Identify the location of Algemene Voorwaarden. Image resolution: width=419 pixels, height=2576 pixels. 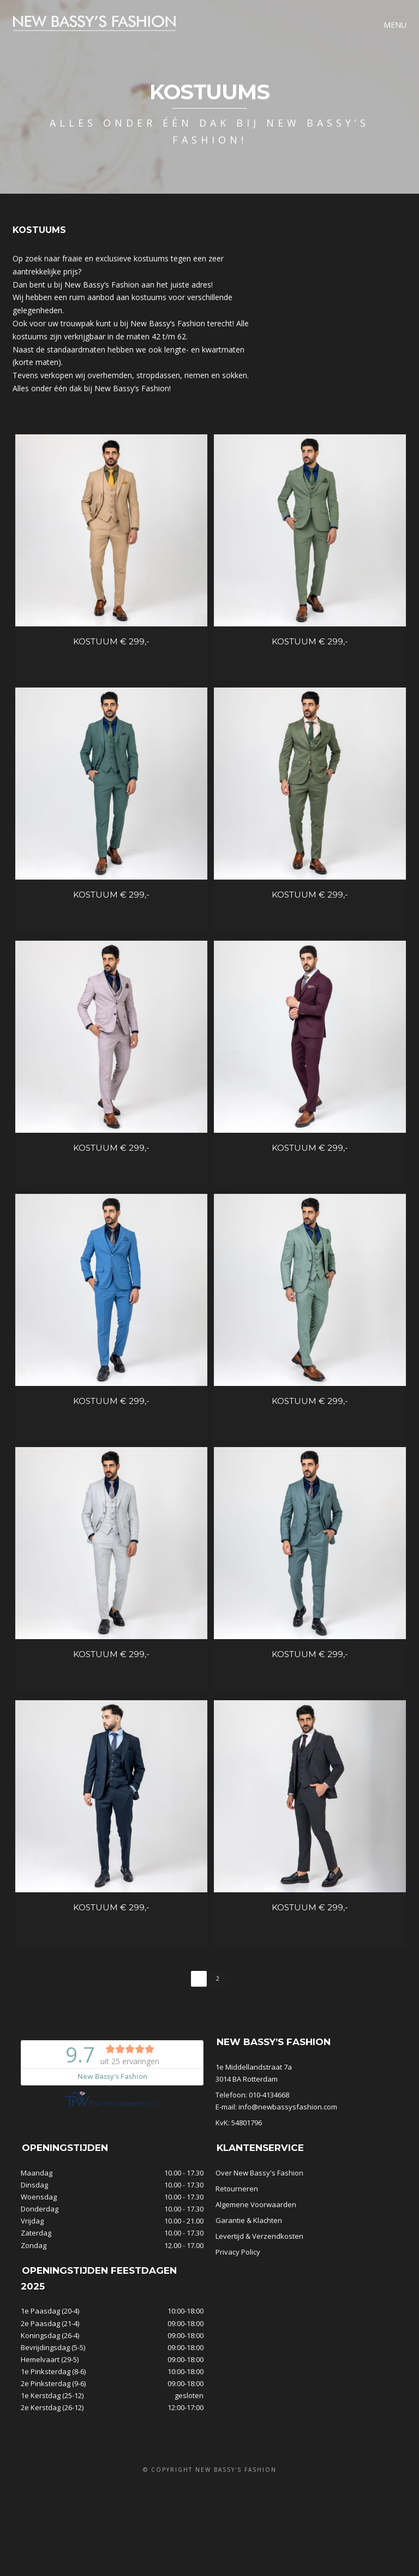
(256, 2221).